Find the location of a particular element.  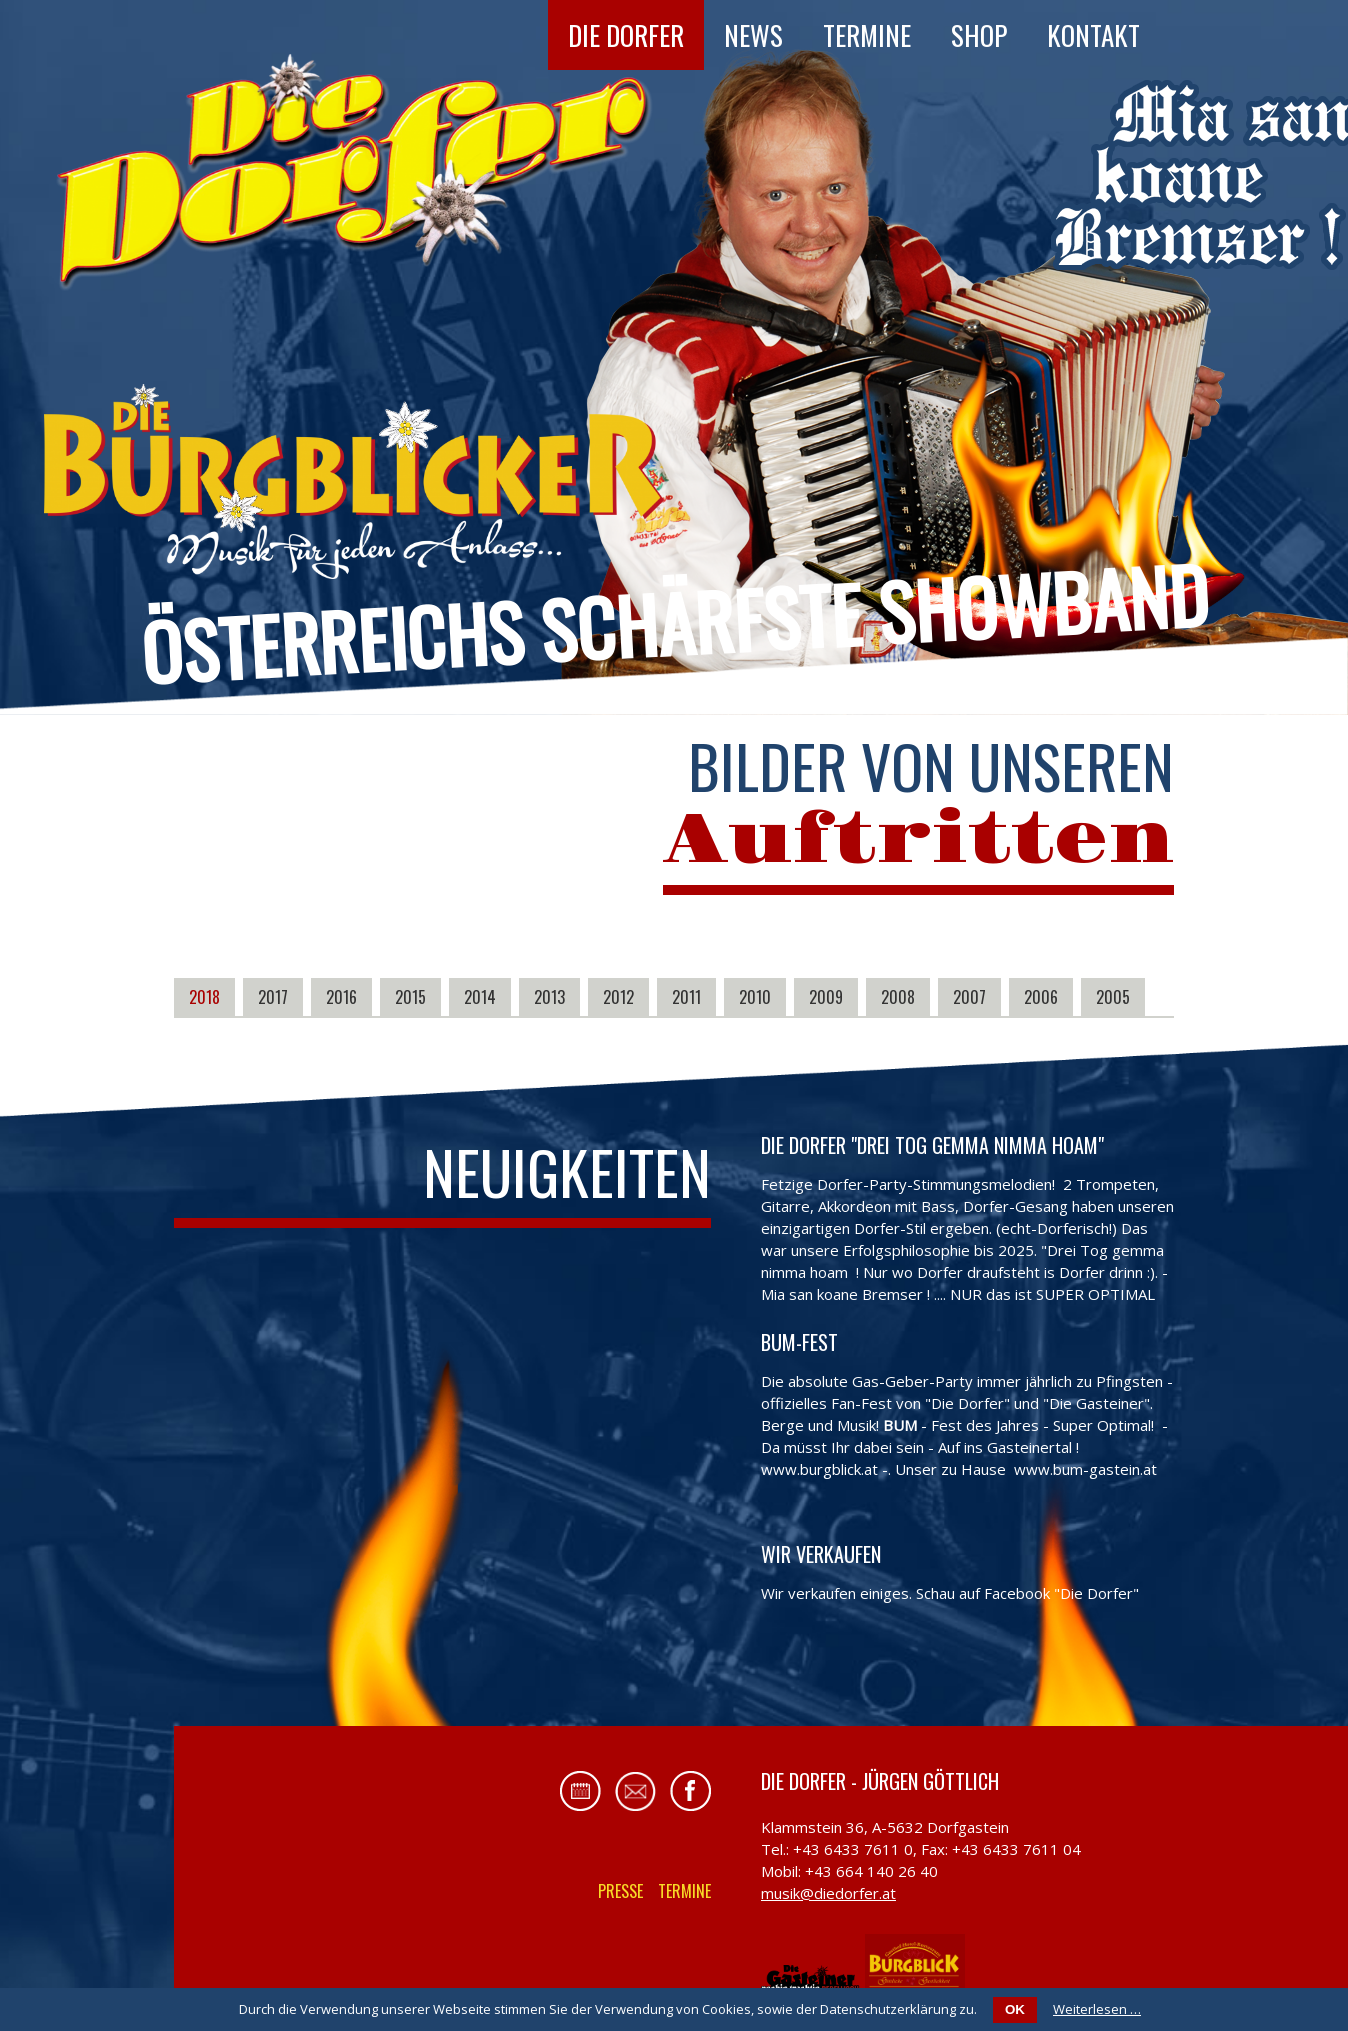

Wir verkaufen is located at coordinates (821, 1554).